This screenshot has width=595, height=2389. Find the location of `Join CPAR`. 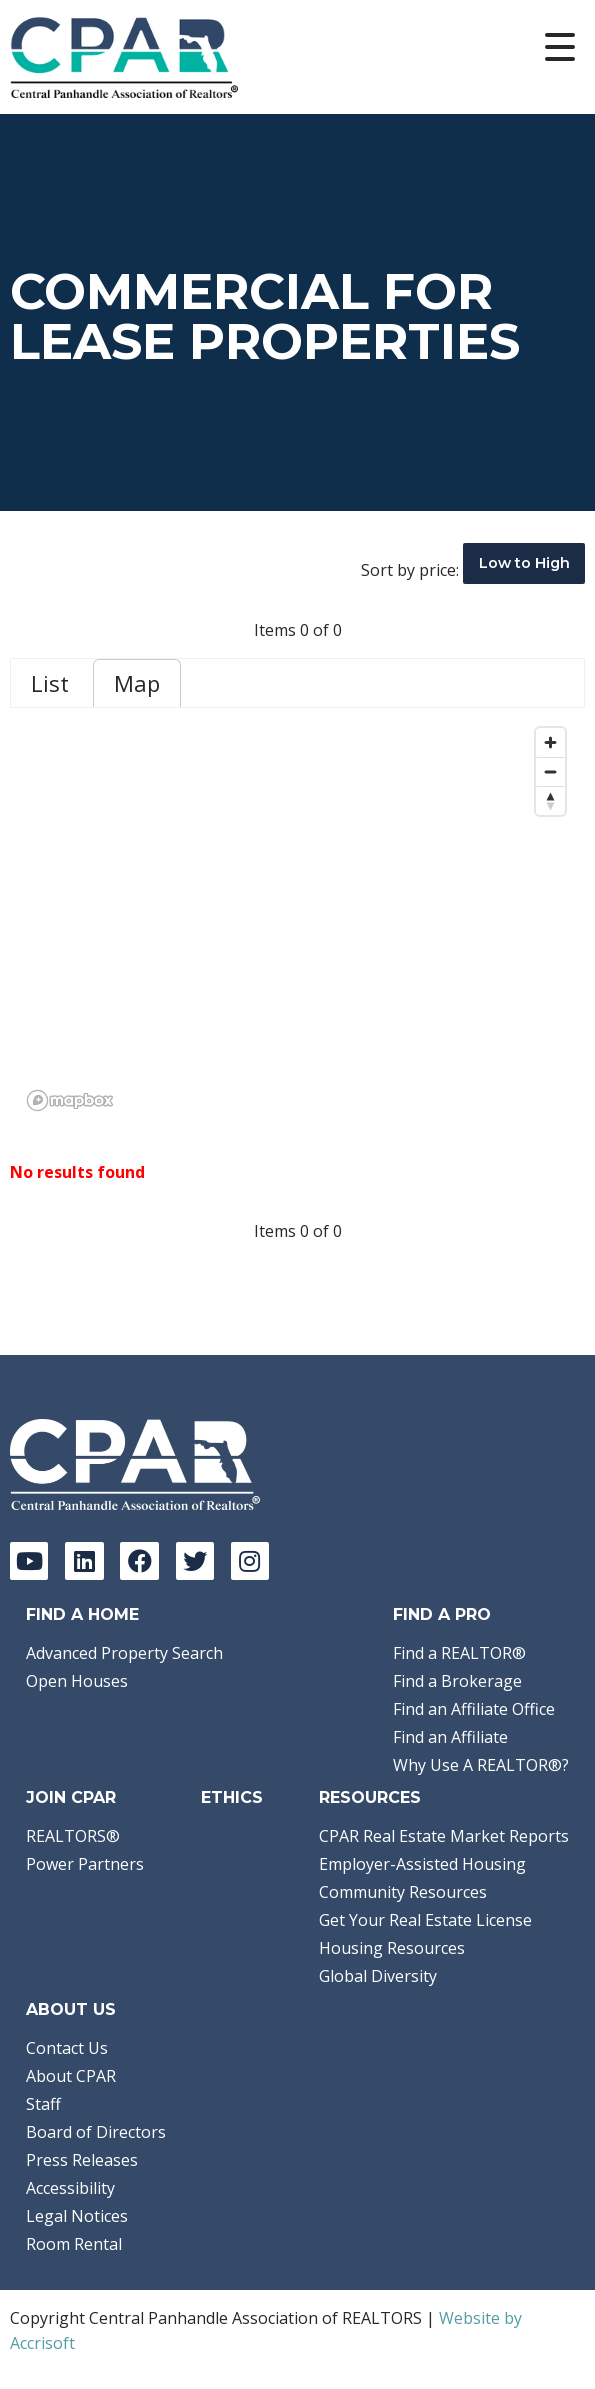

Join CPAR is located at coordinates (71, 1797).